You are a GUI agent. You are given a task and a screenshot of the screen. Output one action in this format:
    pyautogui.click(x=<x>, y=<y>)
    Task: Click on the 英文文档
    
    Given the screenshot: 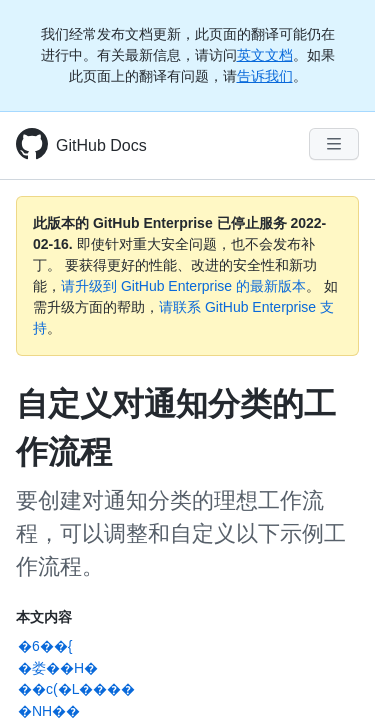 What is the action you would take?
    pyautogui.click(x=265, y=55)
    